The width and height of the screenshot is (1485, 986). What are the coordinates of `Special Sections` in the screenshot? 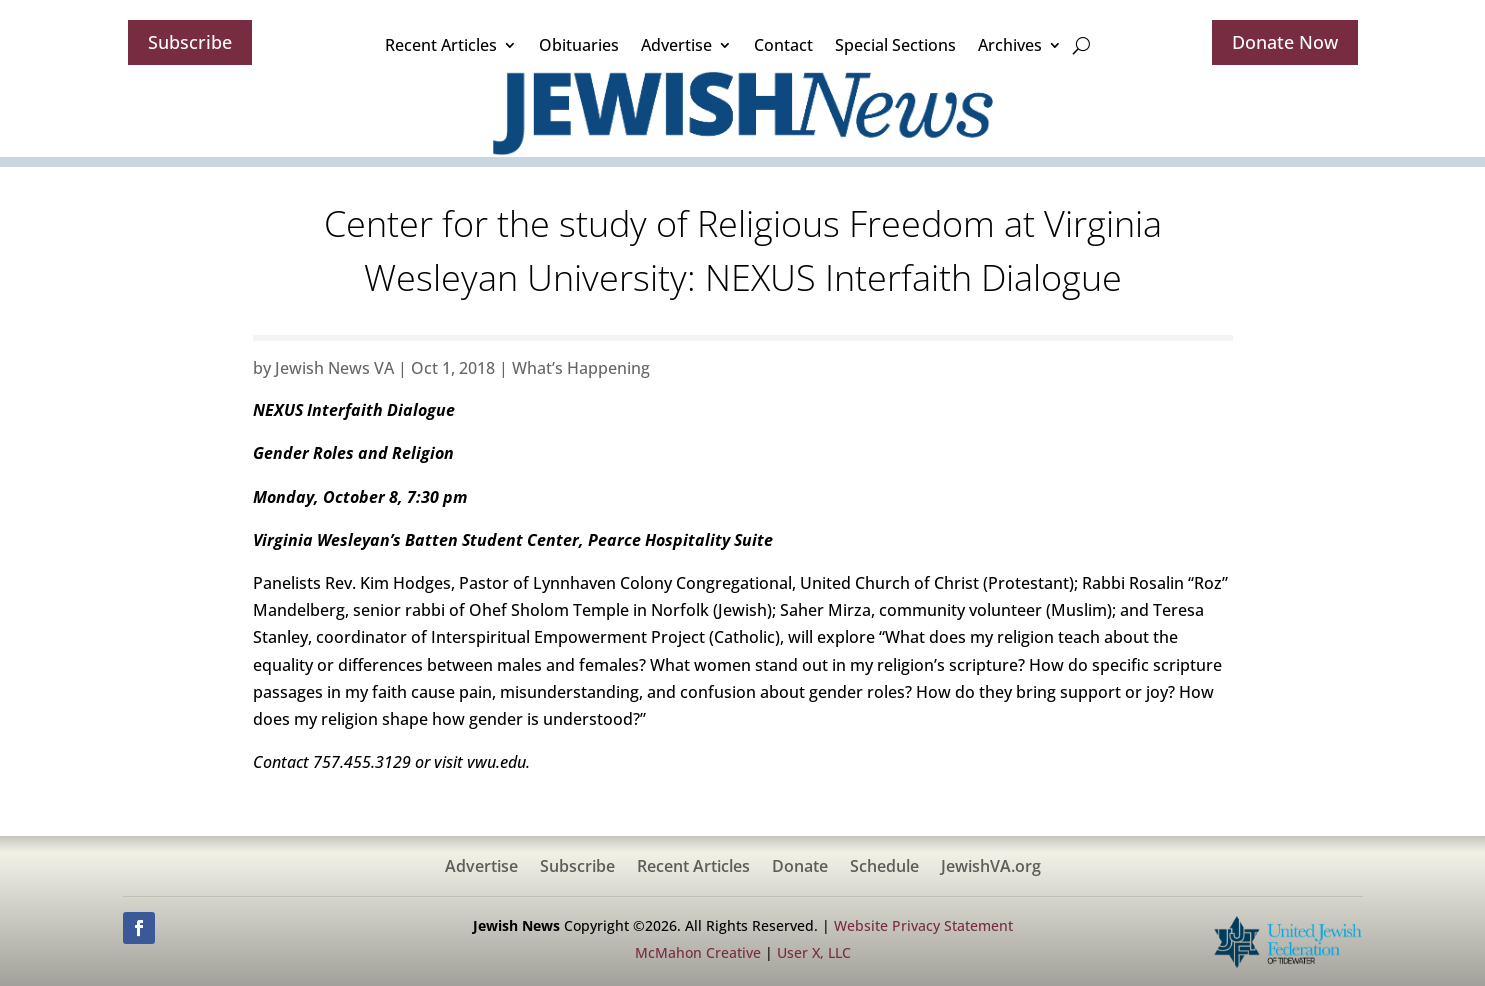 It's located at (895, 45).